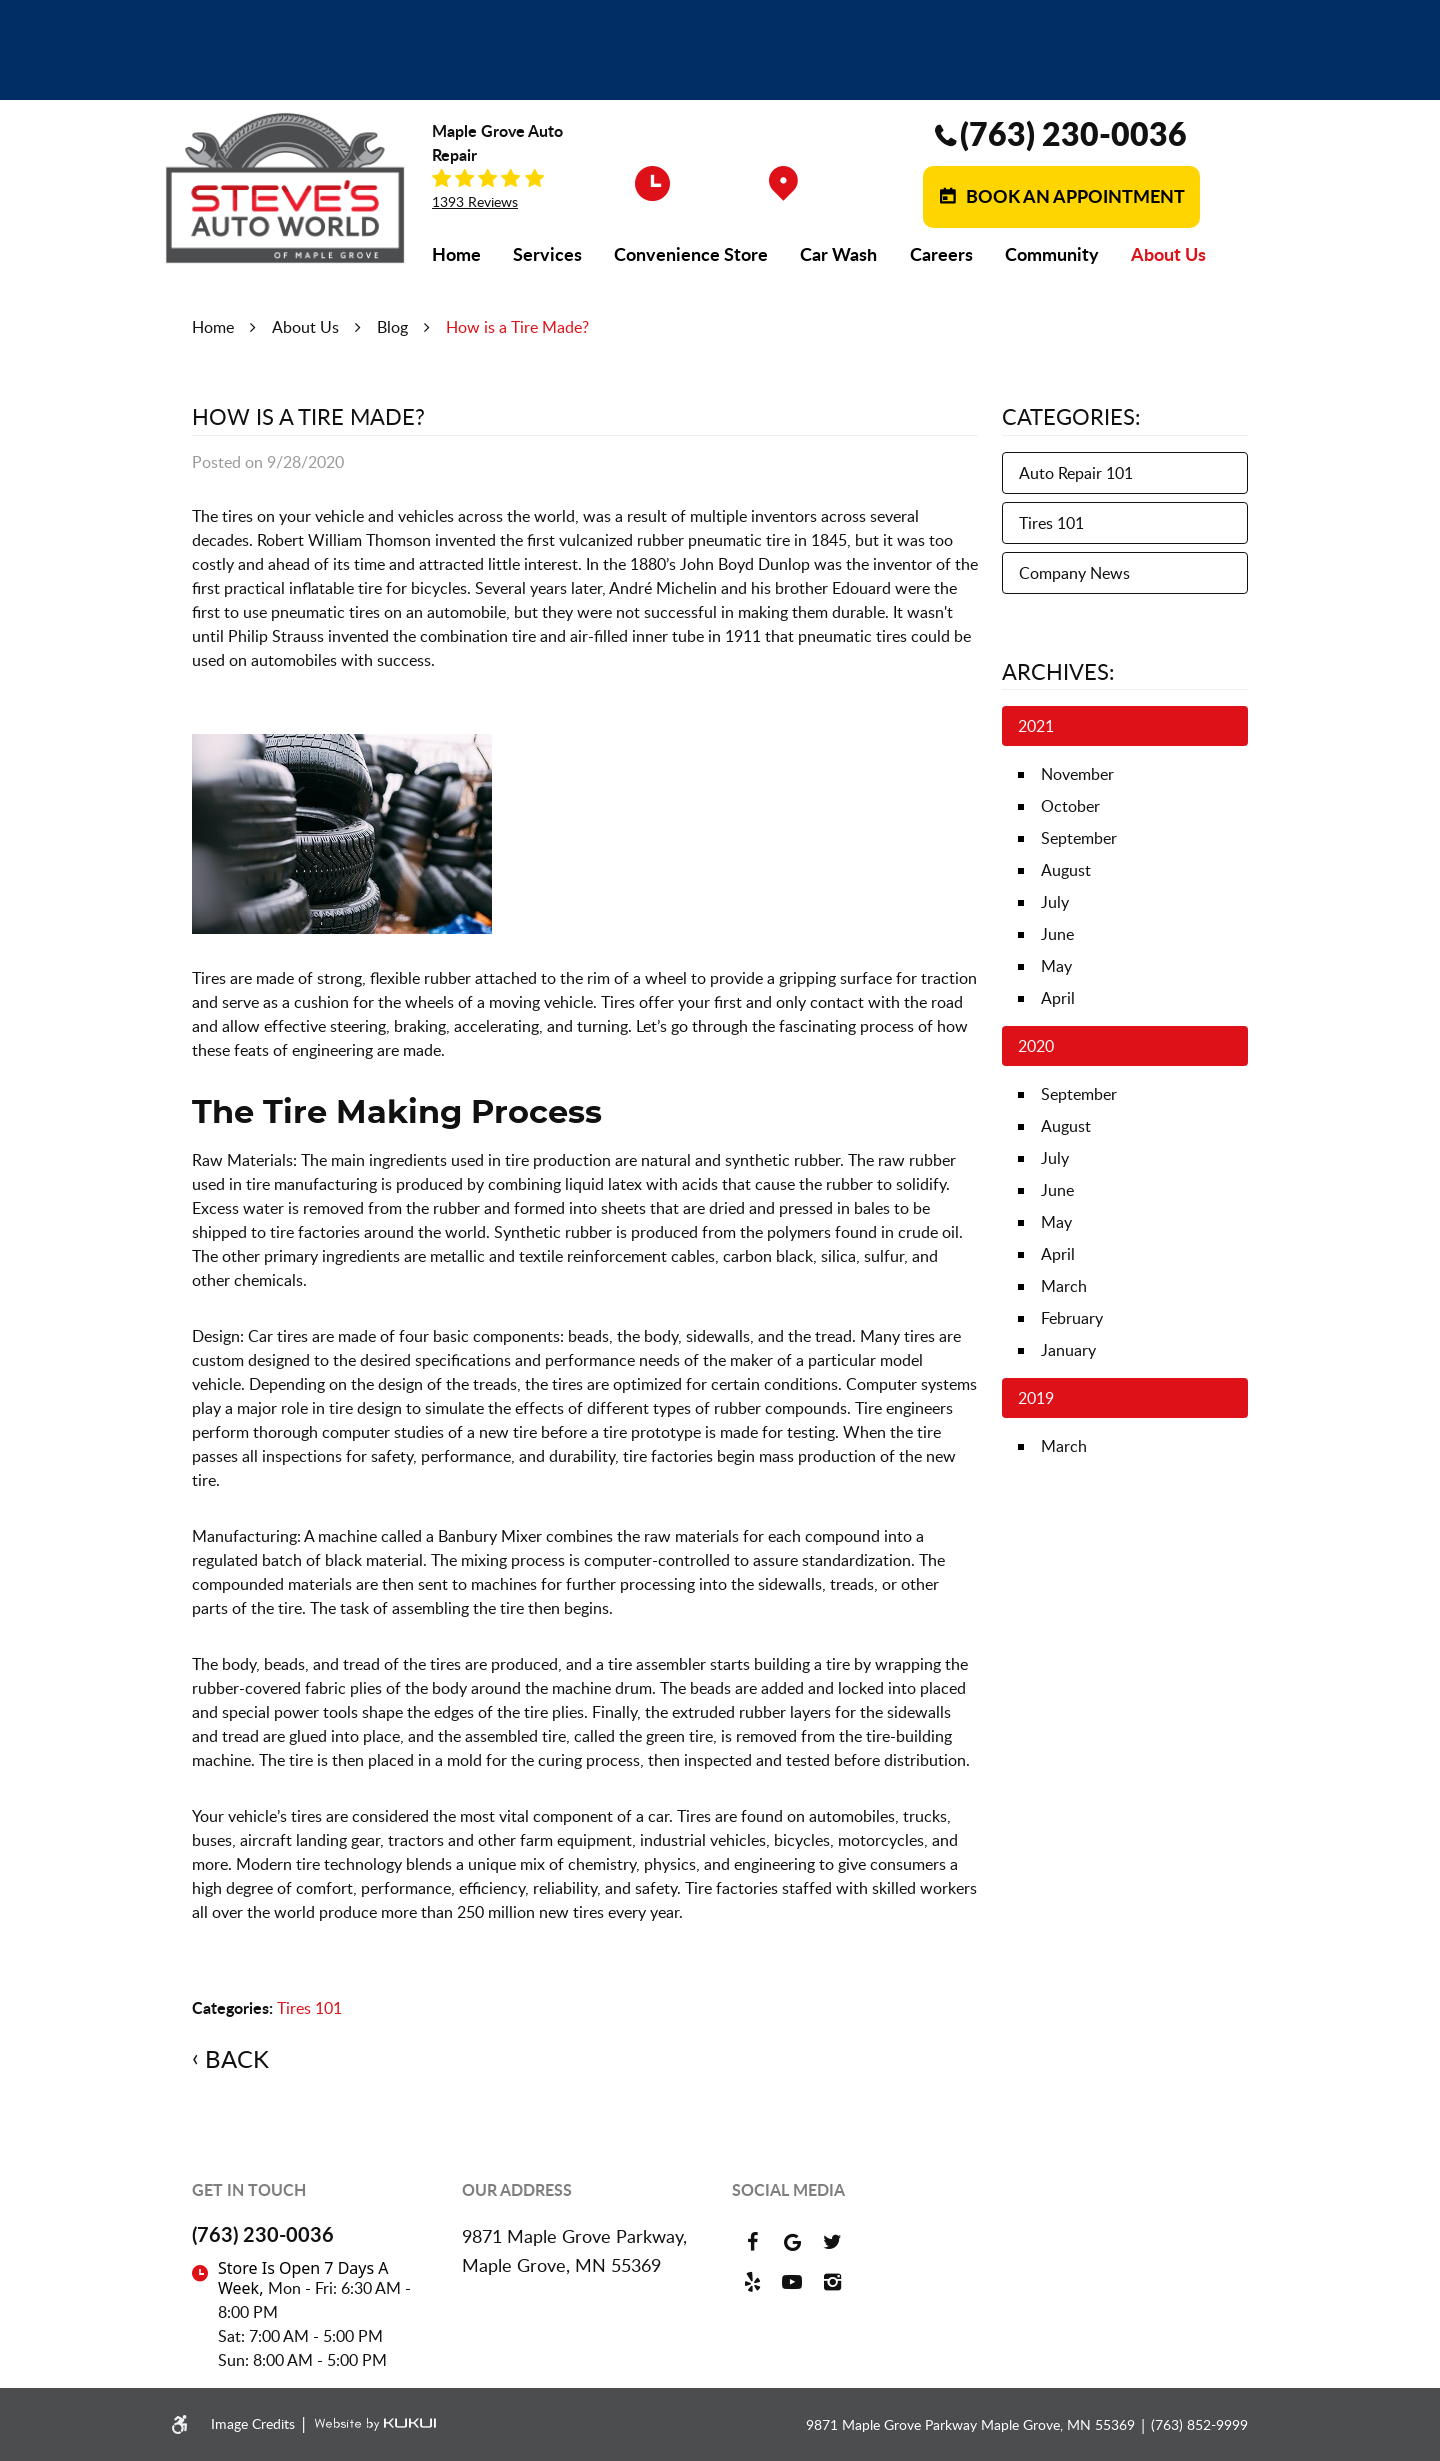  I want to click on Facebook, so click(752, 2242).